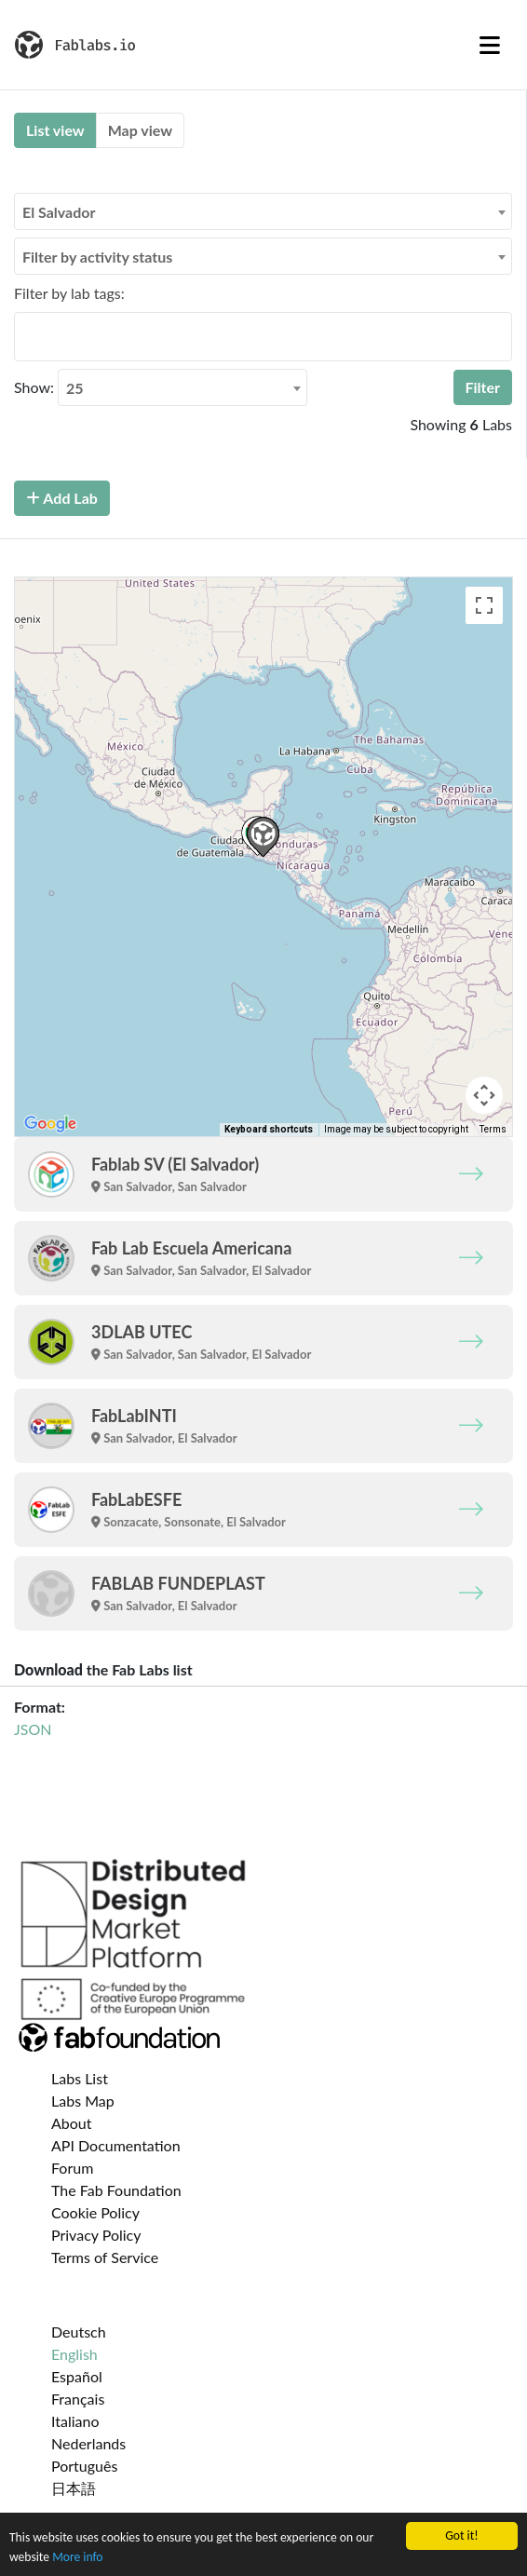 This screenshot has height=2576, width=527. I want to click on El Salvador [textbox], so click(58, 212).